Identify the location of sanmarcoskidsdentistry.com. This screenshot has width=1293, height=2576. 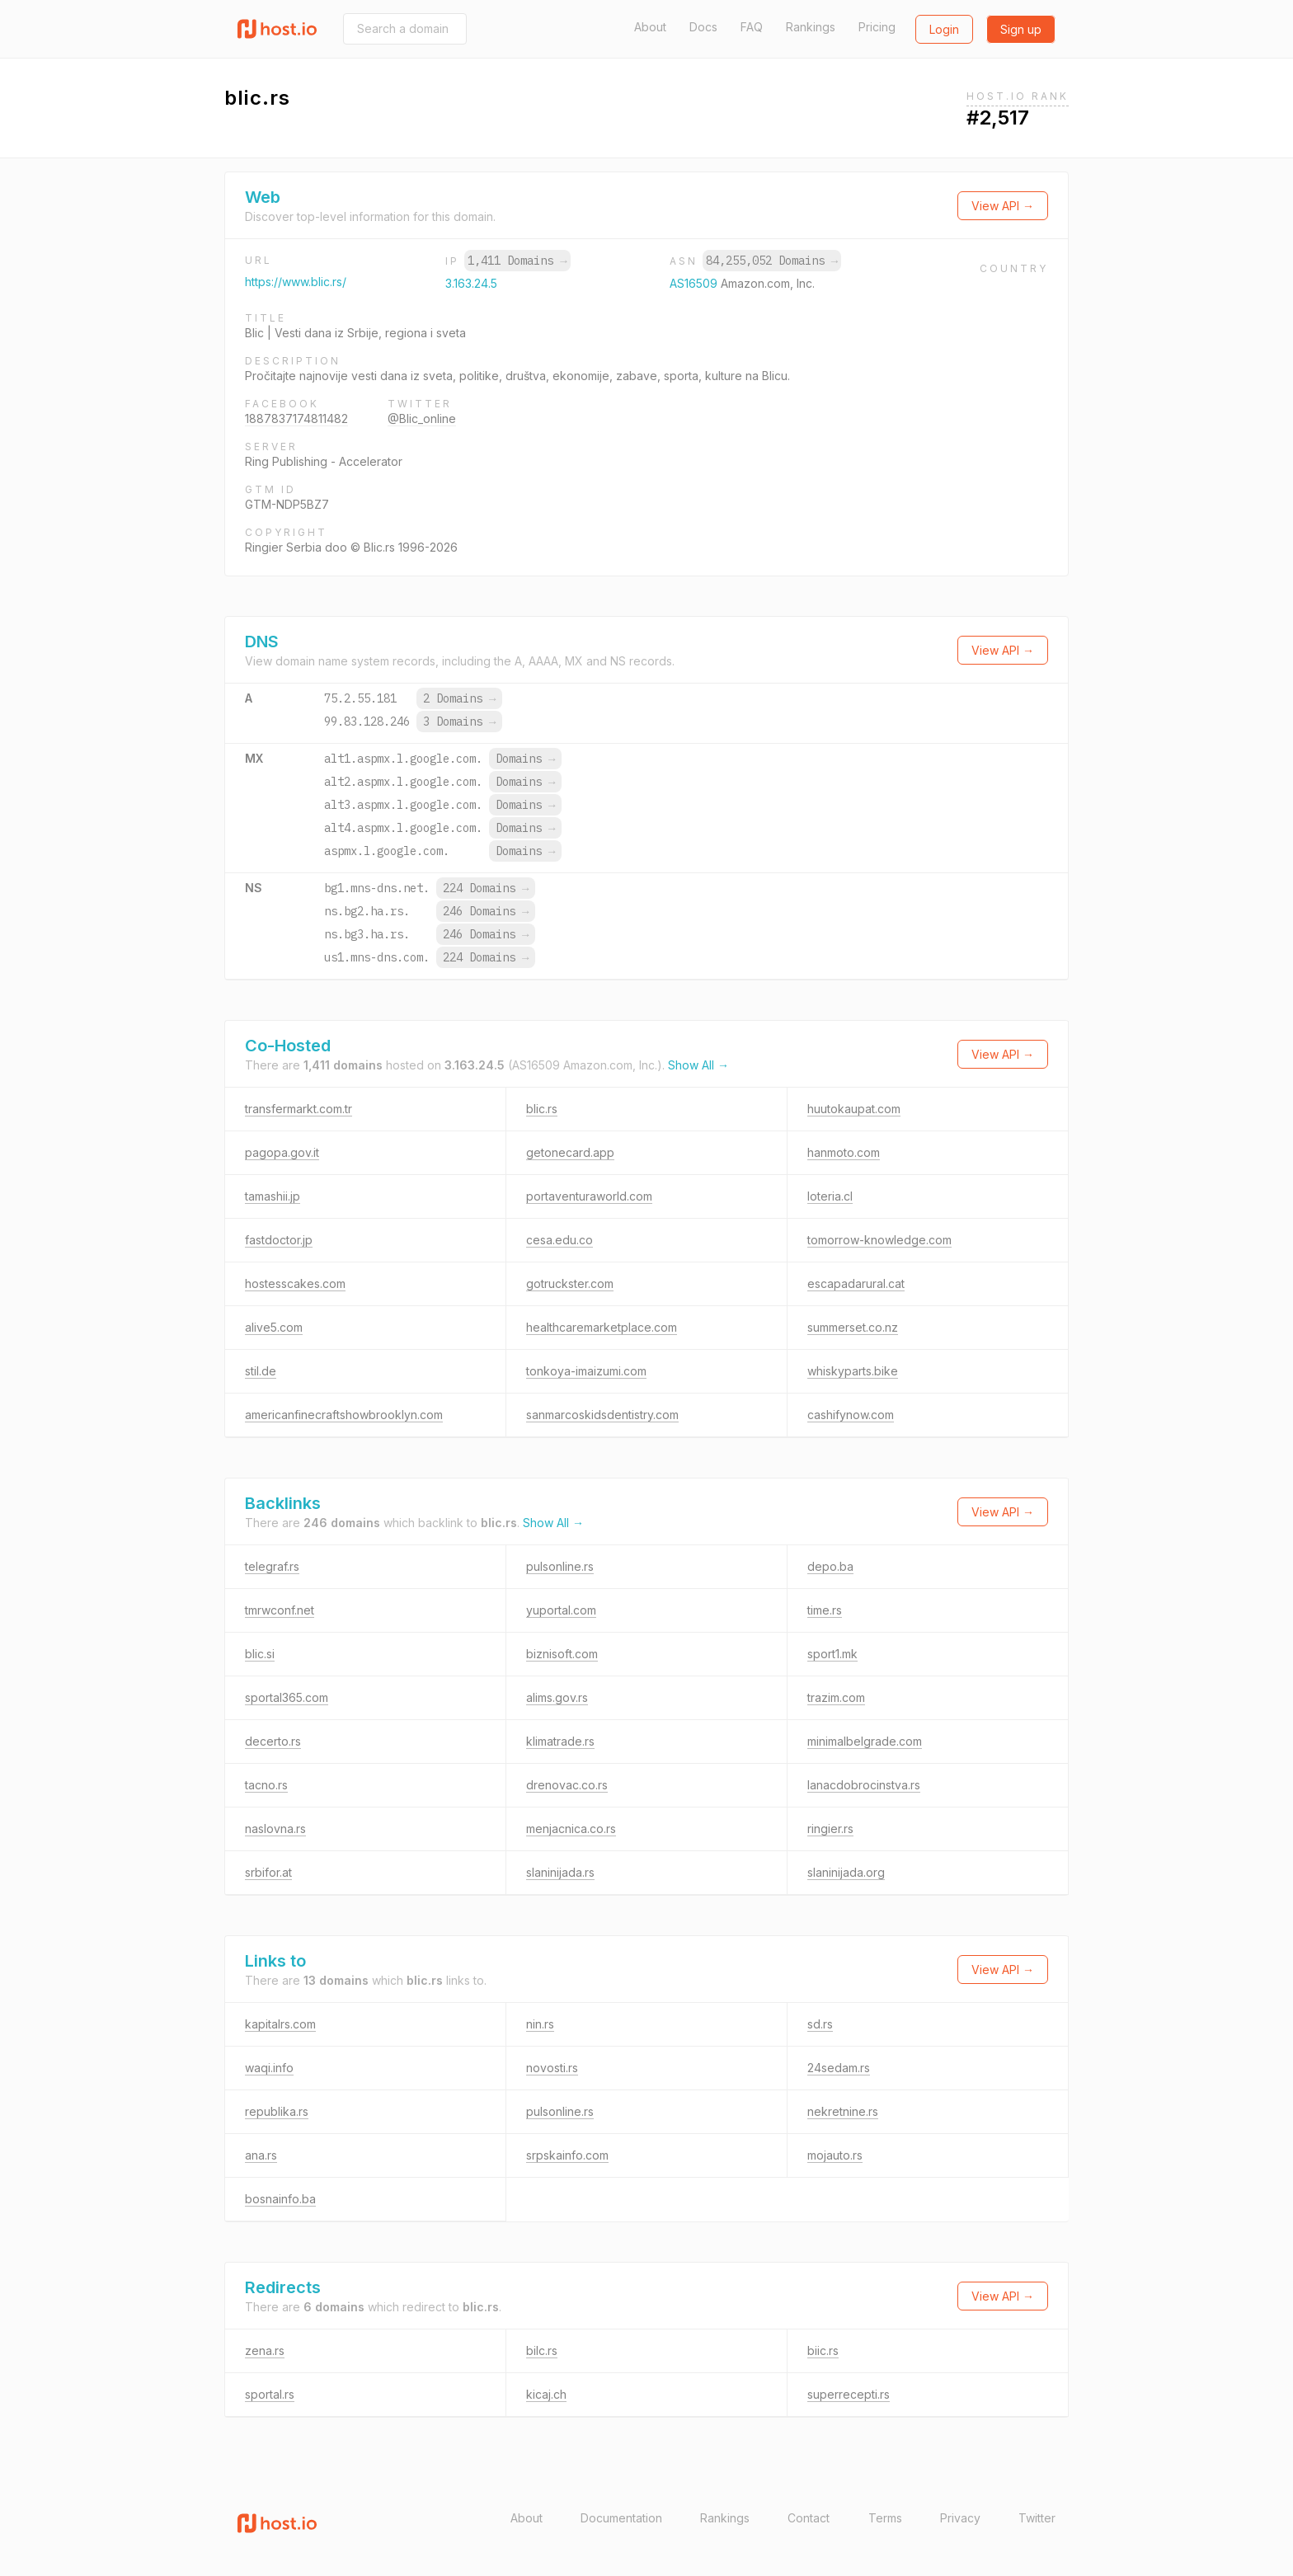
(602, 1415).